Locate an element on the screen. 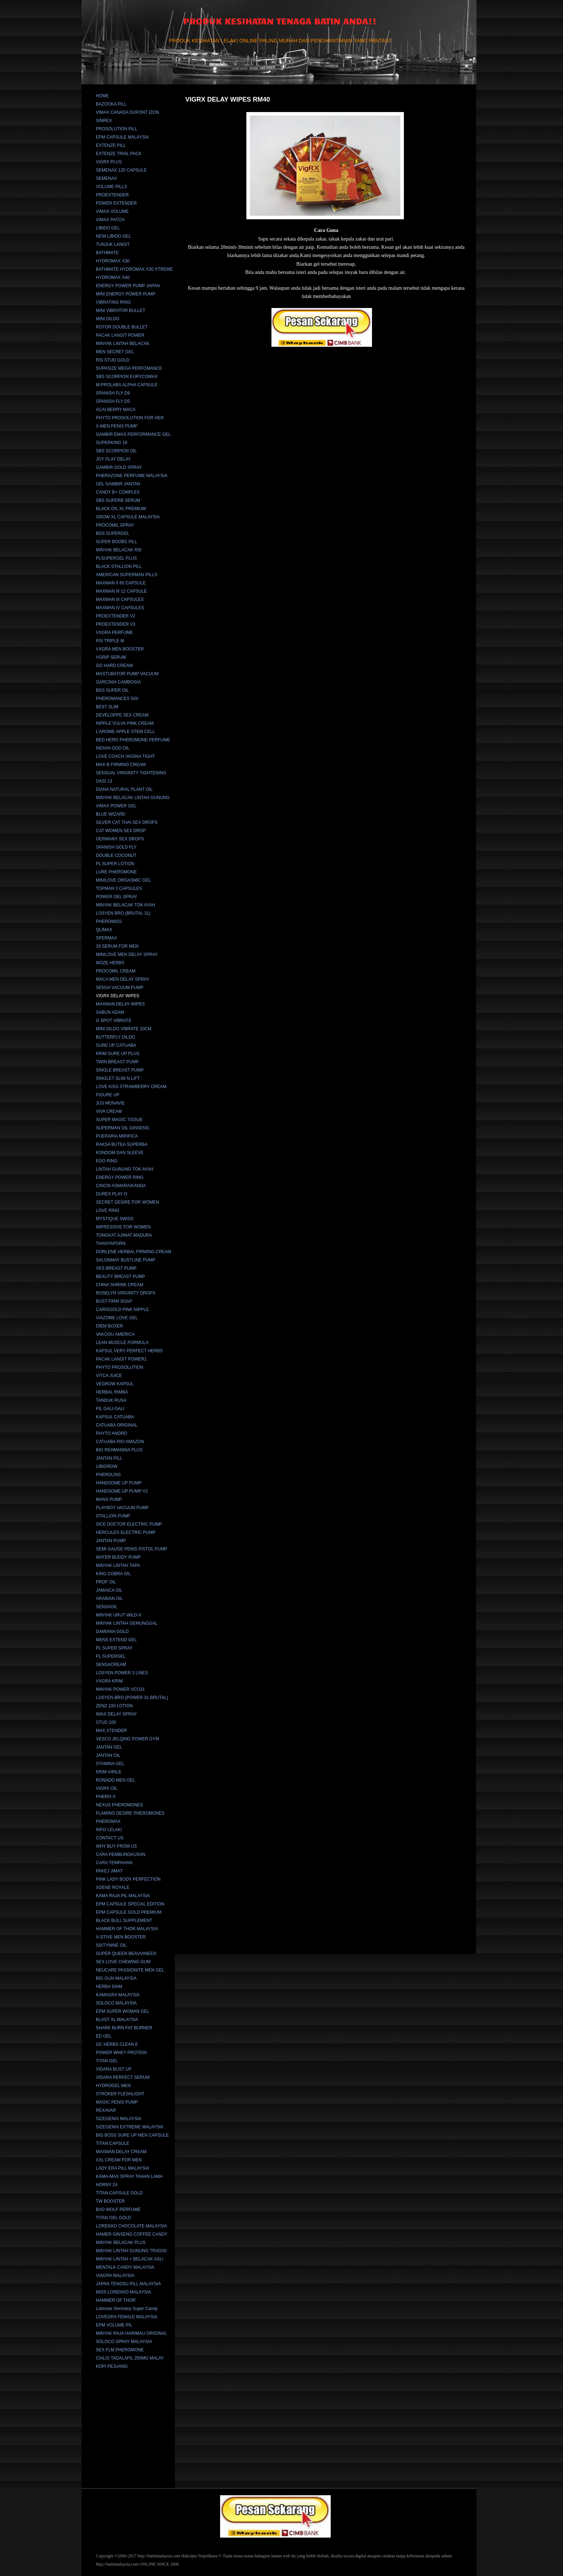 This screenshot has height=2576, width=563. DUREX PLAY O is located at coordinates (111, 1193).